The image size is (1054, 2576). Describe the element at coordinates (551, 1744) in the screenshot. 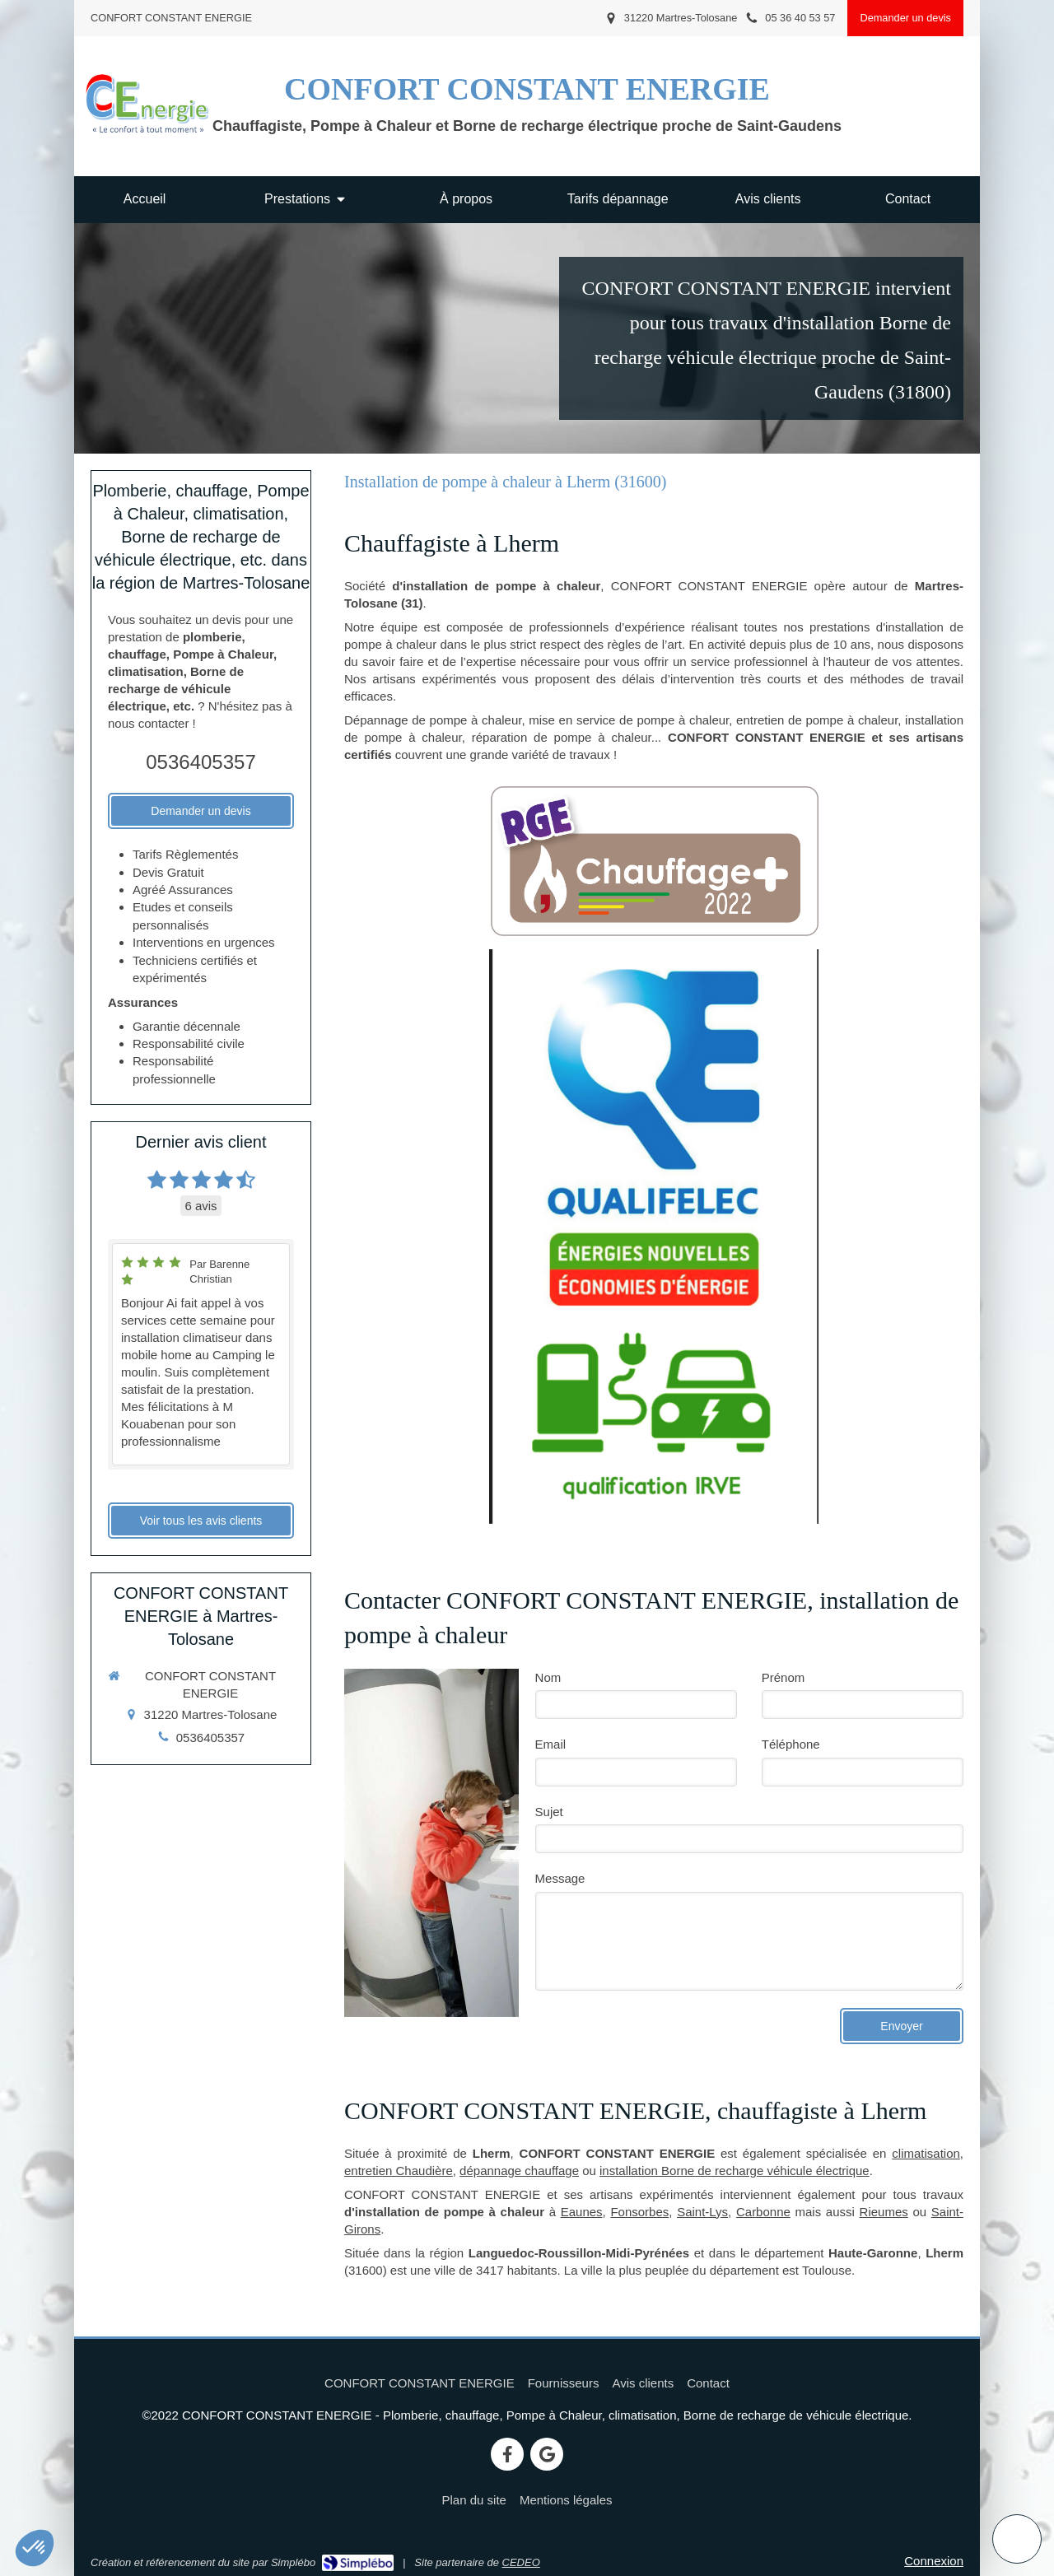

I see `Email` at that location.